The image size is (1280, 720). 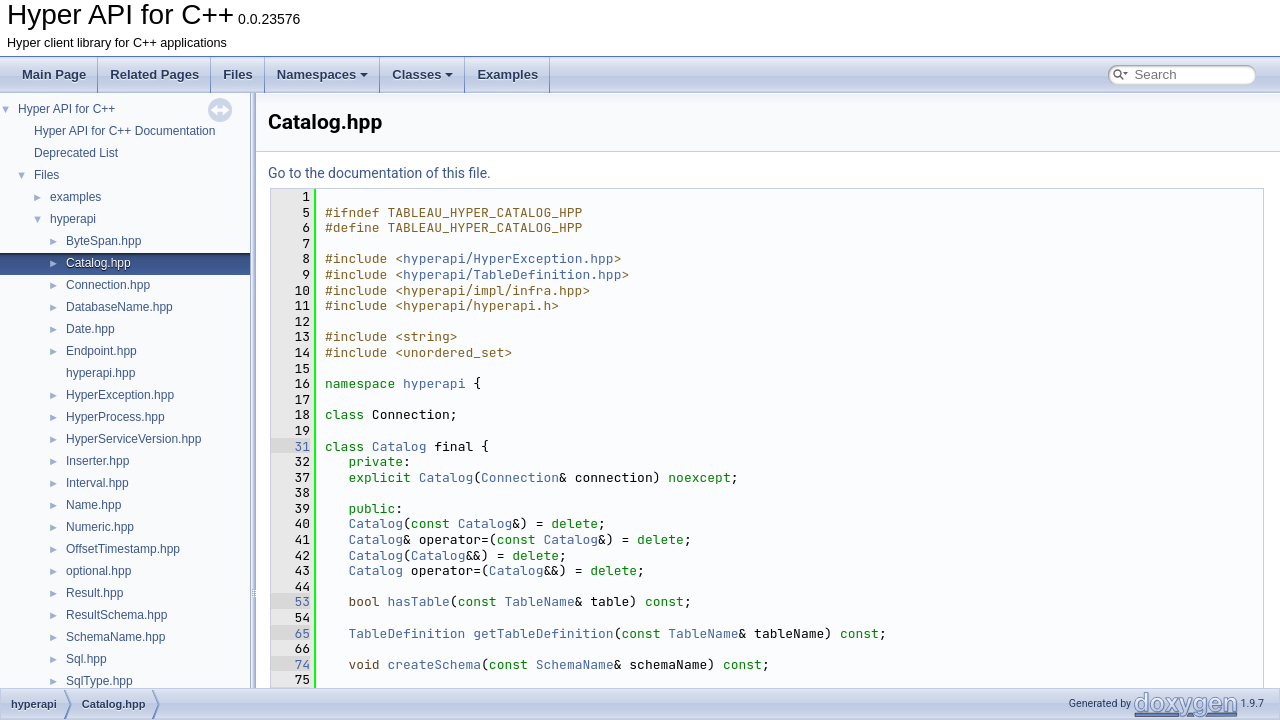 I want to click on SqlType.hpp, so click(x=99, y=681).